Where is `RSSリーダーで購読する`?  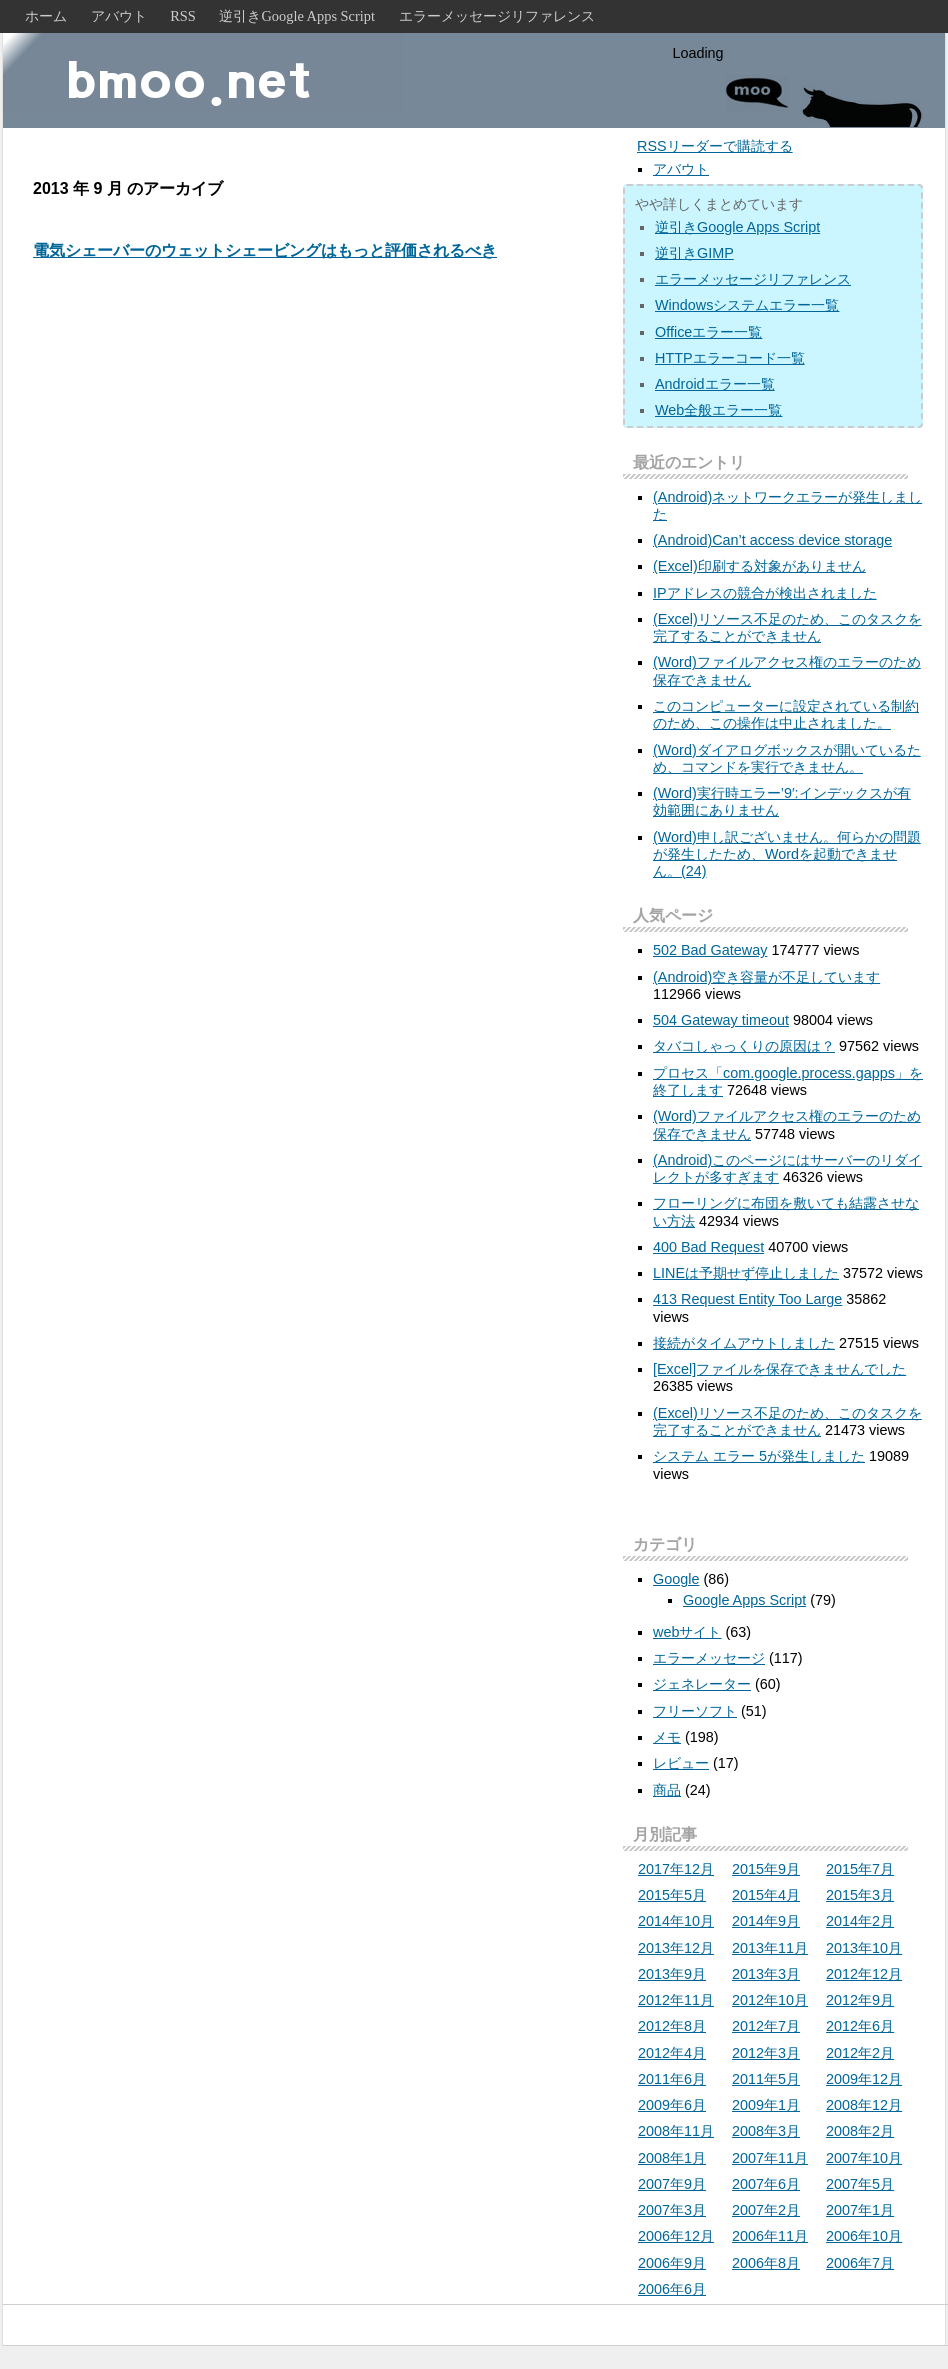
RSSリーダーで購読する is located at coordinates (715, 146).